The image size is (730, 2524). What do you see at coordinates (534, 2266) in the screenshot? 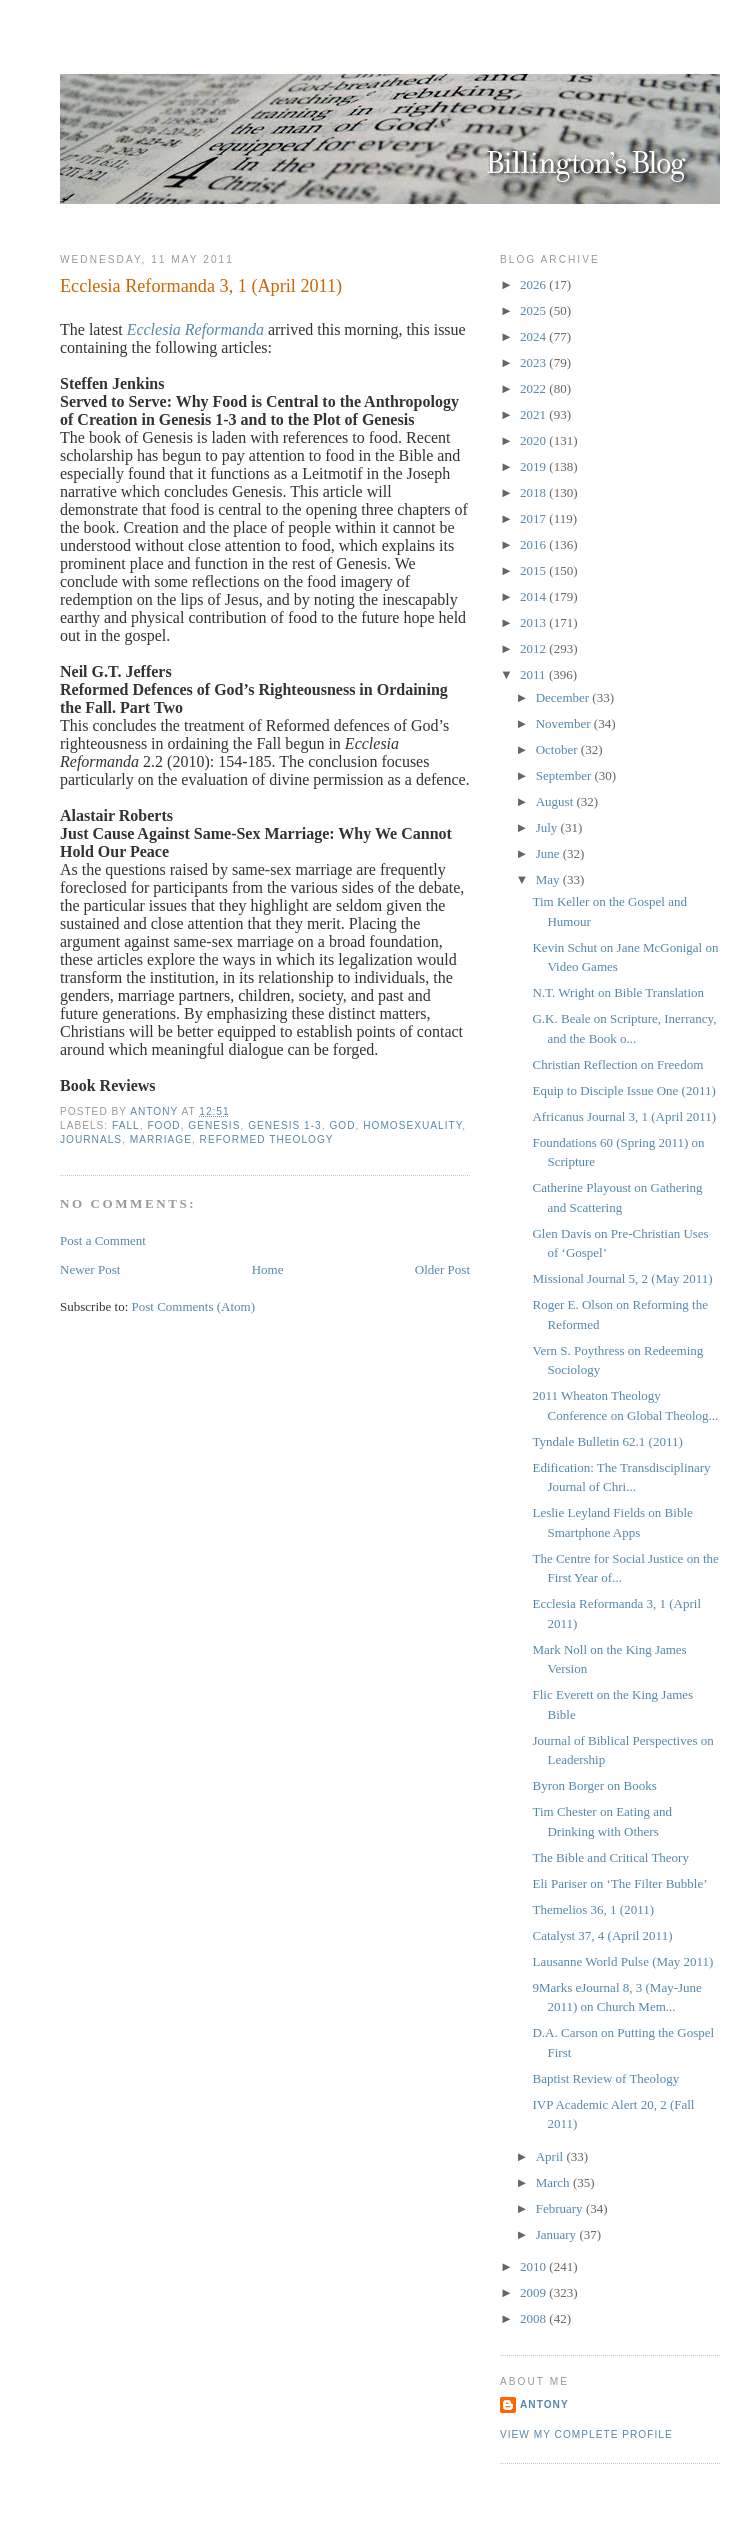
I see `2010` at bounding box center [534, 2266].